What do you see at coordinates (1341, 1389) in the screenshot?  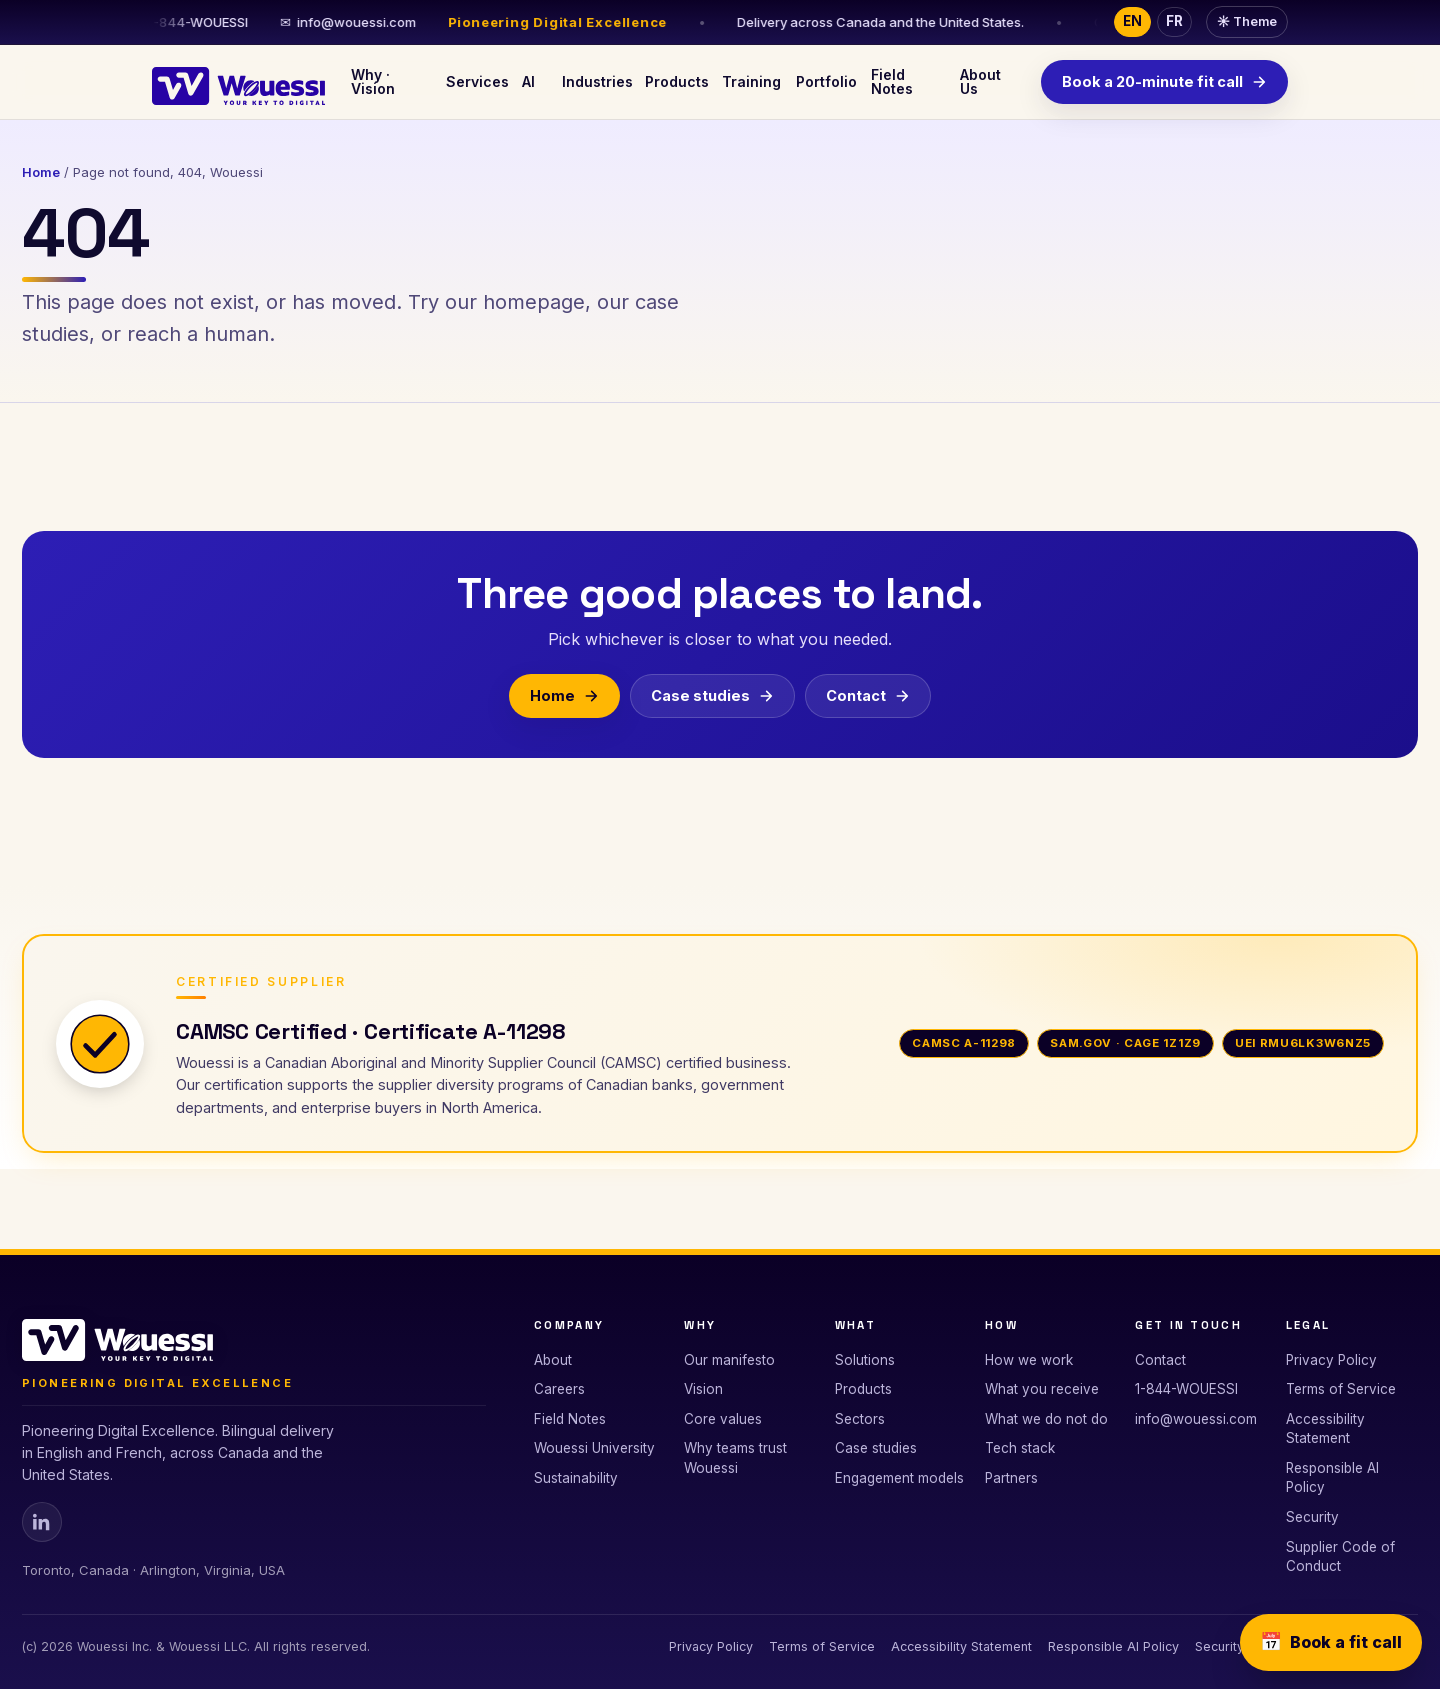 I see `Terms of Service` at bounding box center [1341, 1389].